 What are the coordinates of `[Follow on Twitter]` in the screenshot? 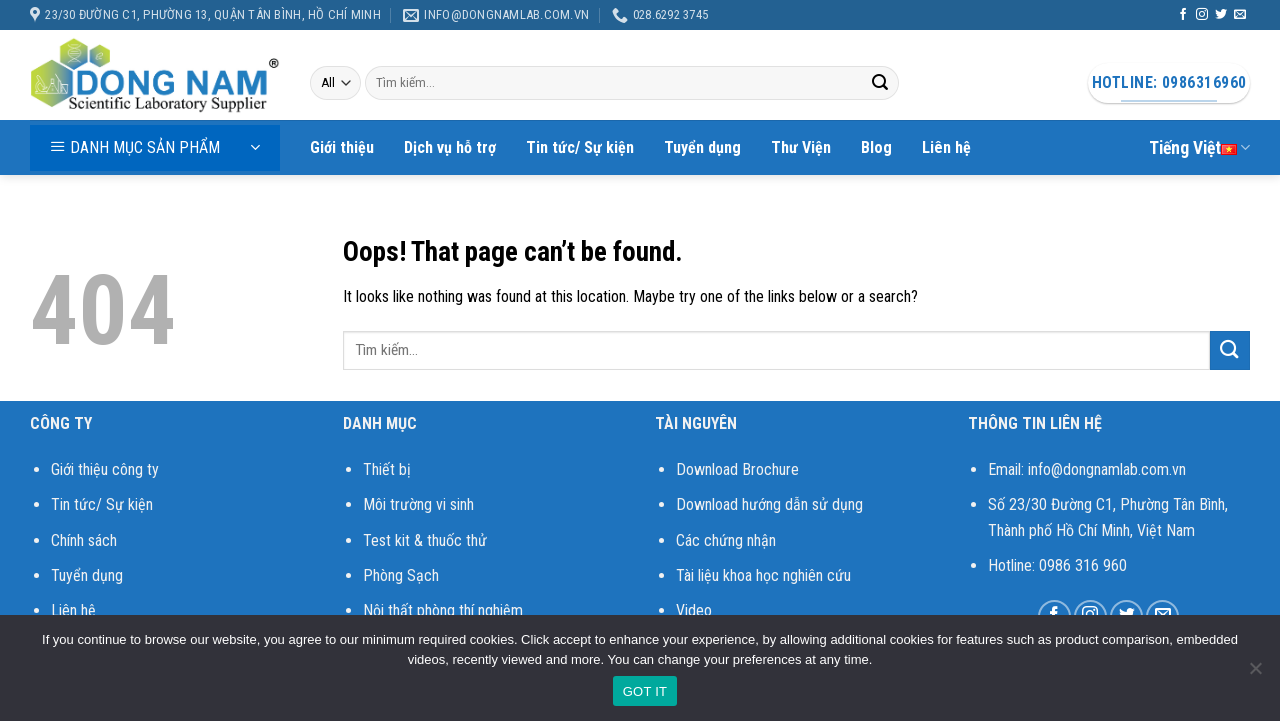 It's located at (1221, 15).